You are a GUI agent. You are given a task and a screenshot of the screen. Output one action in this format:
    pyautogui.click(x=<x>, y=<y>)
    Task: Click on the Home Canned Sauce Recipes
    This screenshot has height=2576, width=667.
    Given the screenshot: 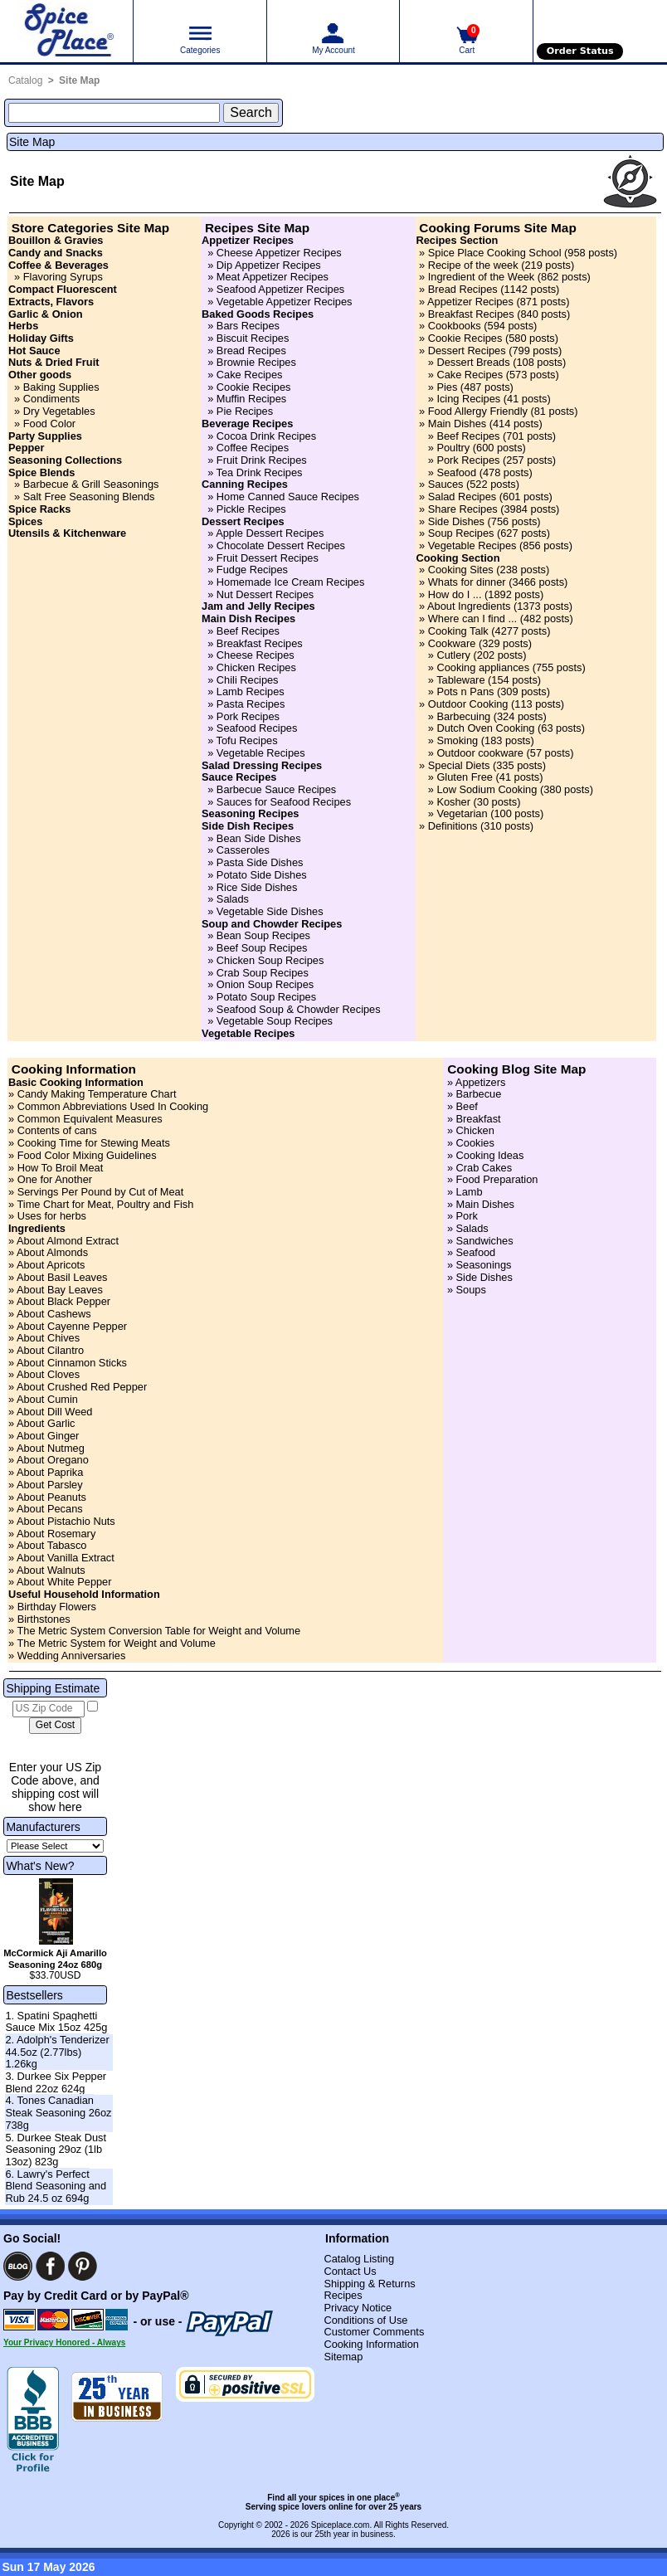 What is the action you would take?
    pyautogui.click(x=288, y=496)
    